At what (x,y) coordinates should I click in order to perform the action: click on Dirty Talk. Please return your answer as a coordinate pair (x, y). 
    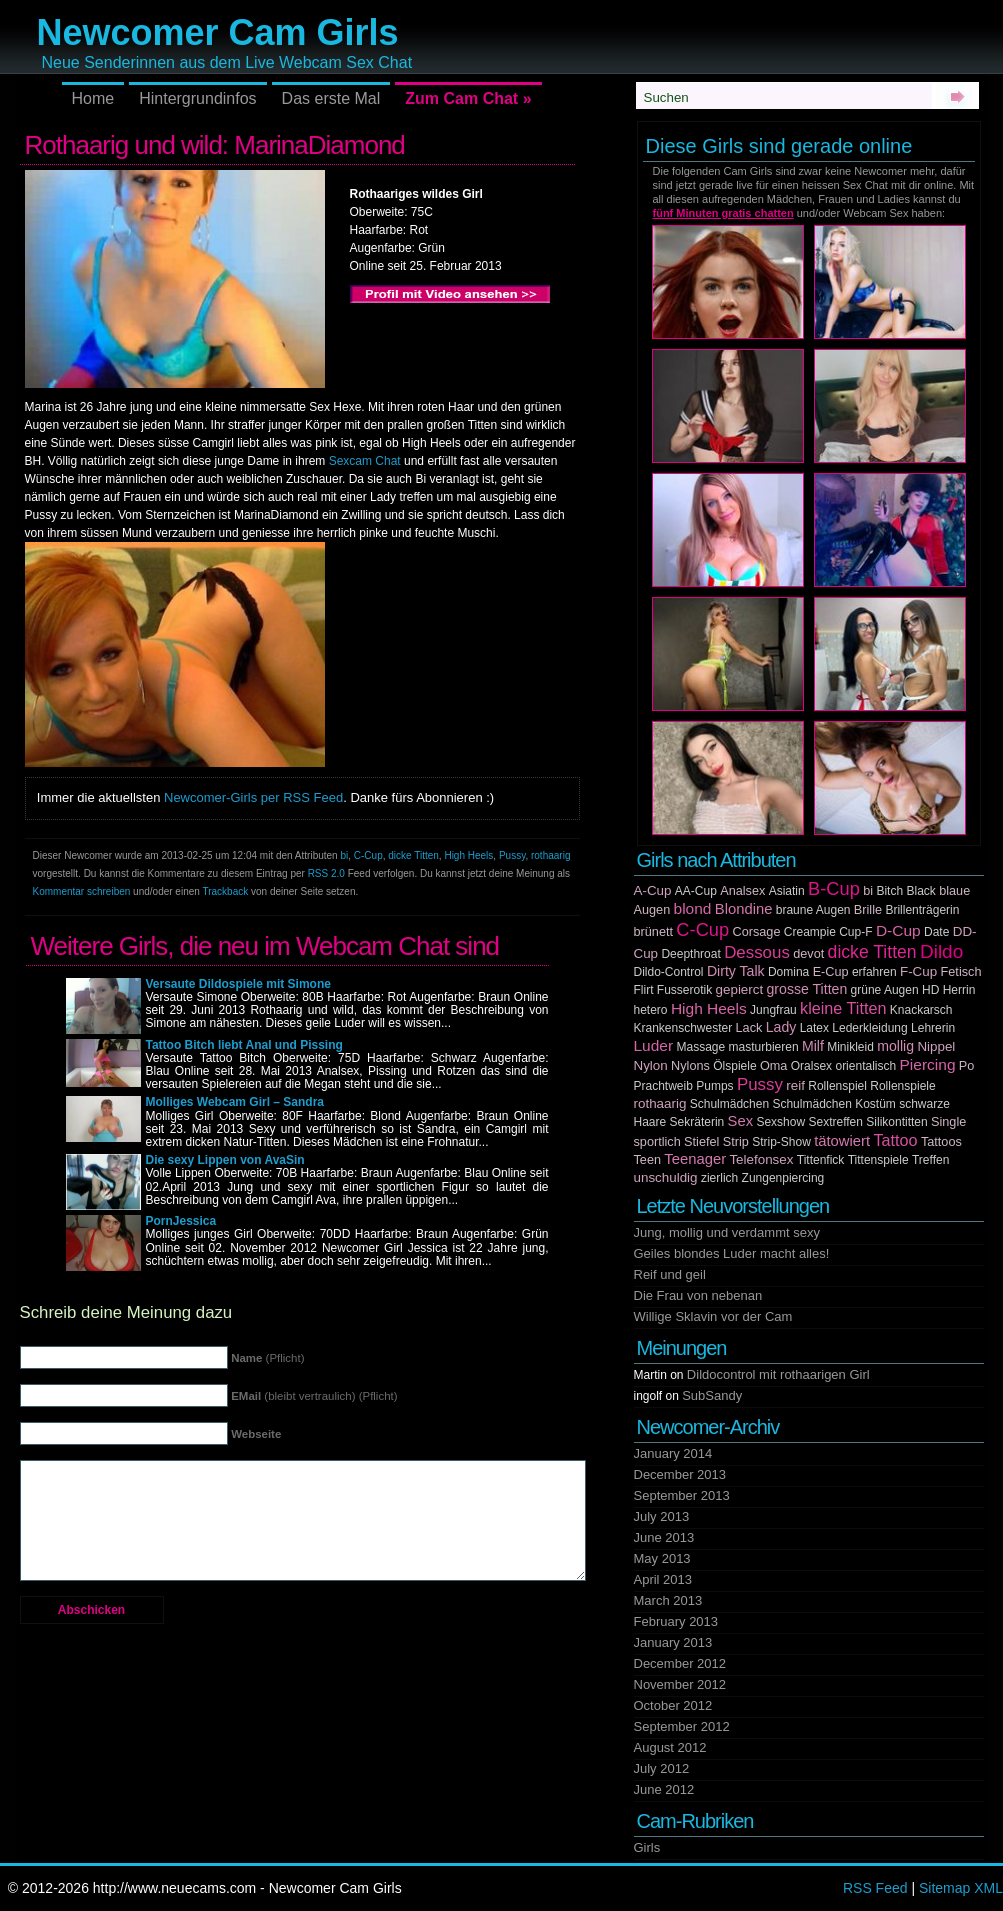
    Looking at the image, I should click on (736, 971).